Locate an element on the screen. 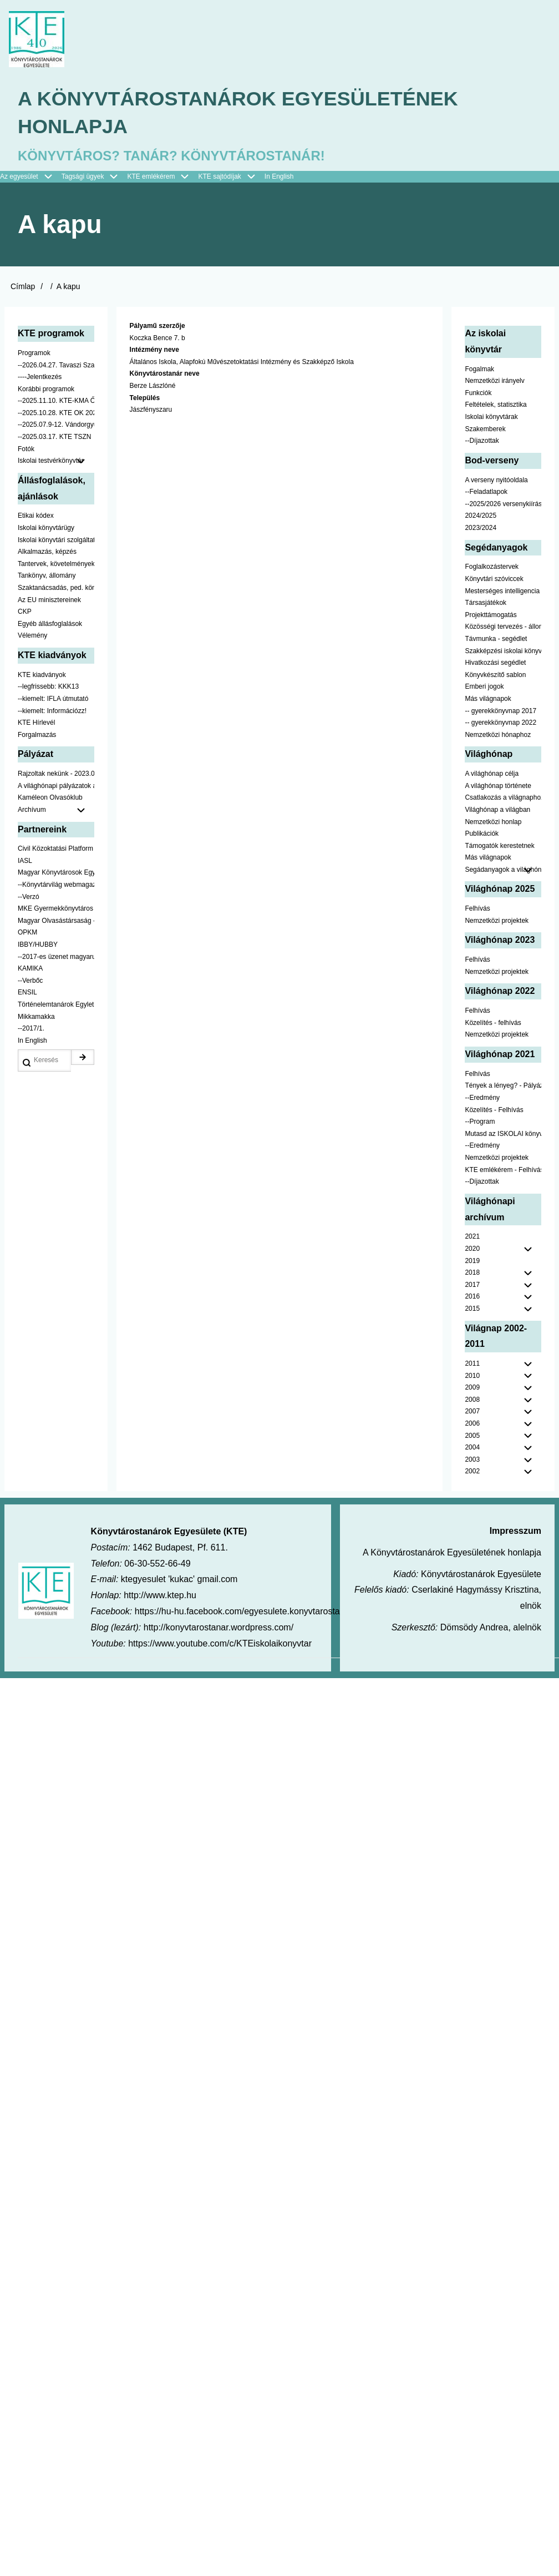 This screenshot has height=2576, width=559. Programok [menuitem] is located at coordinates (34, 353).